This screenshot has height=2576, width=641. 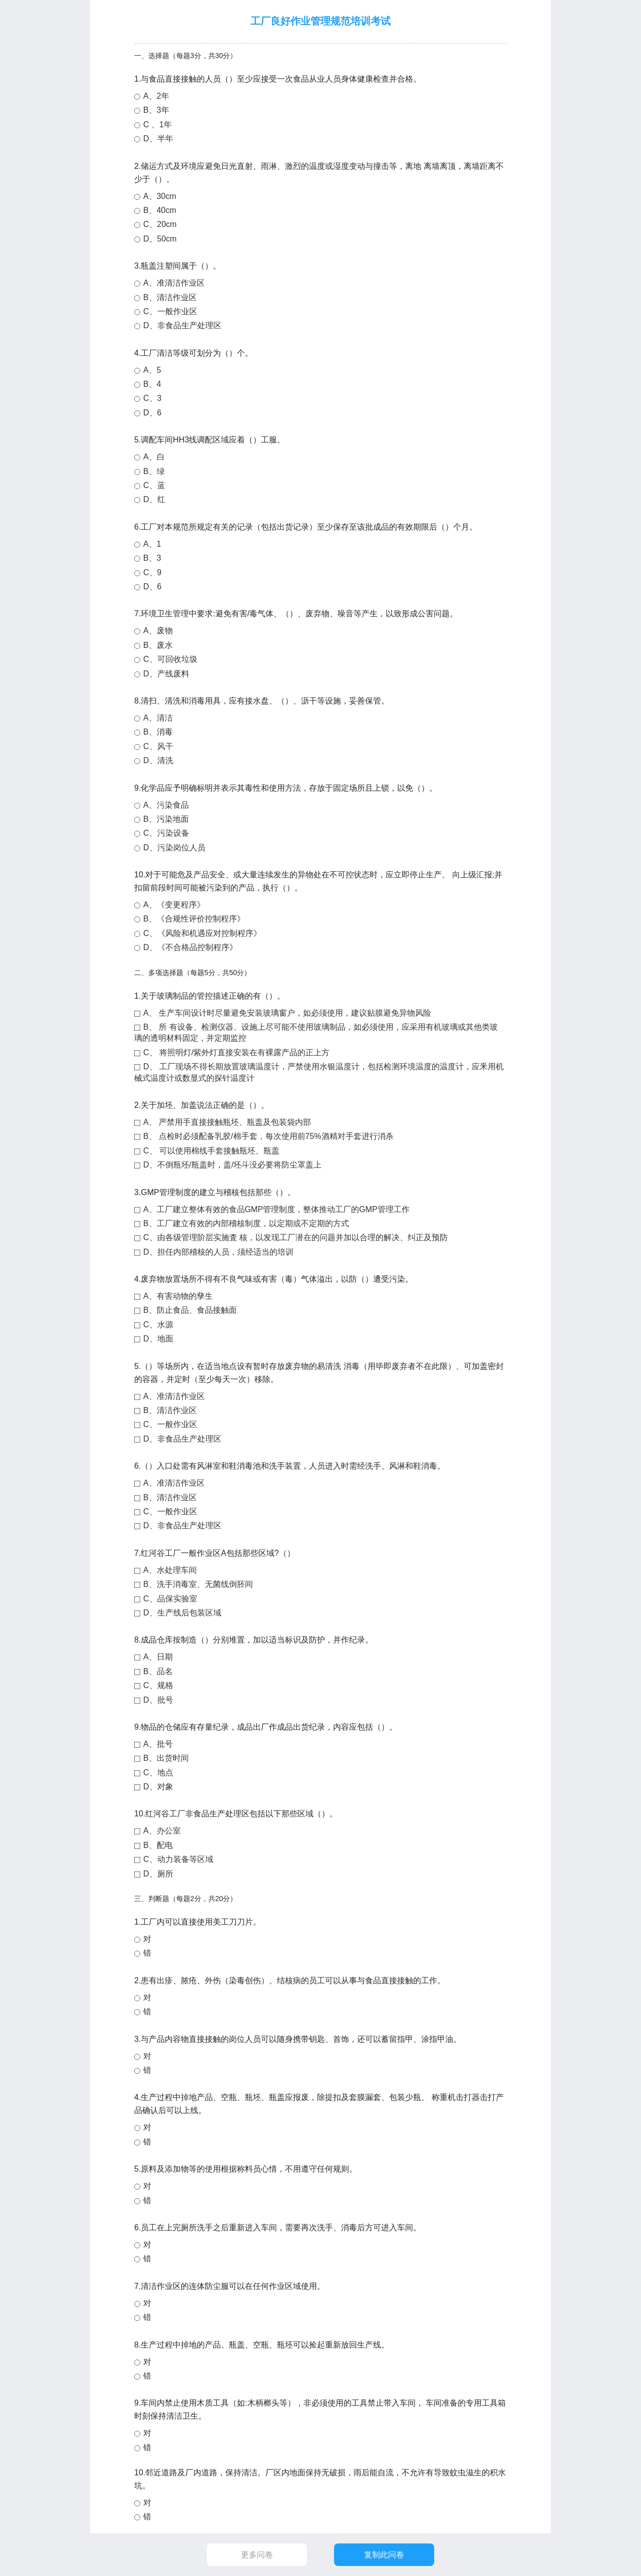 What do you see at coordinates (158, 1786) in the screenshot?
I see `D、对象` at bounding box center [158, 1786].